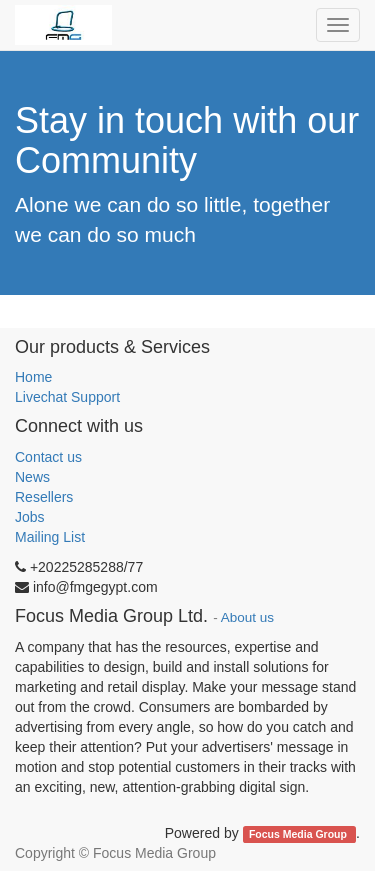 The width and height of the screenshot is (375, 871). What do you see at coordinates (33, 377) in the screenshot?
I see `Home` at bounding box center [33, 377].